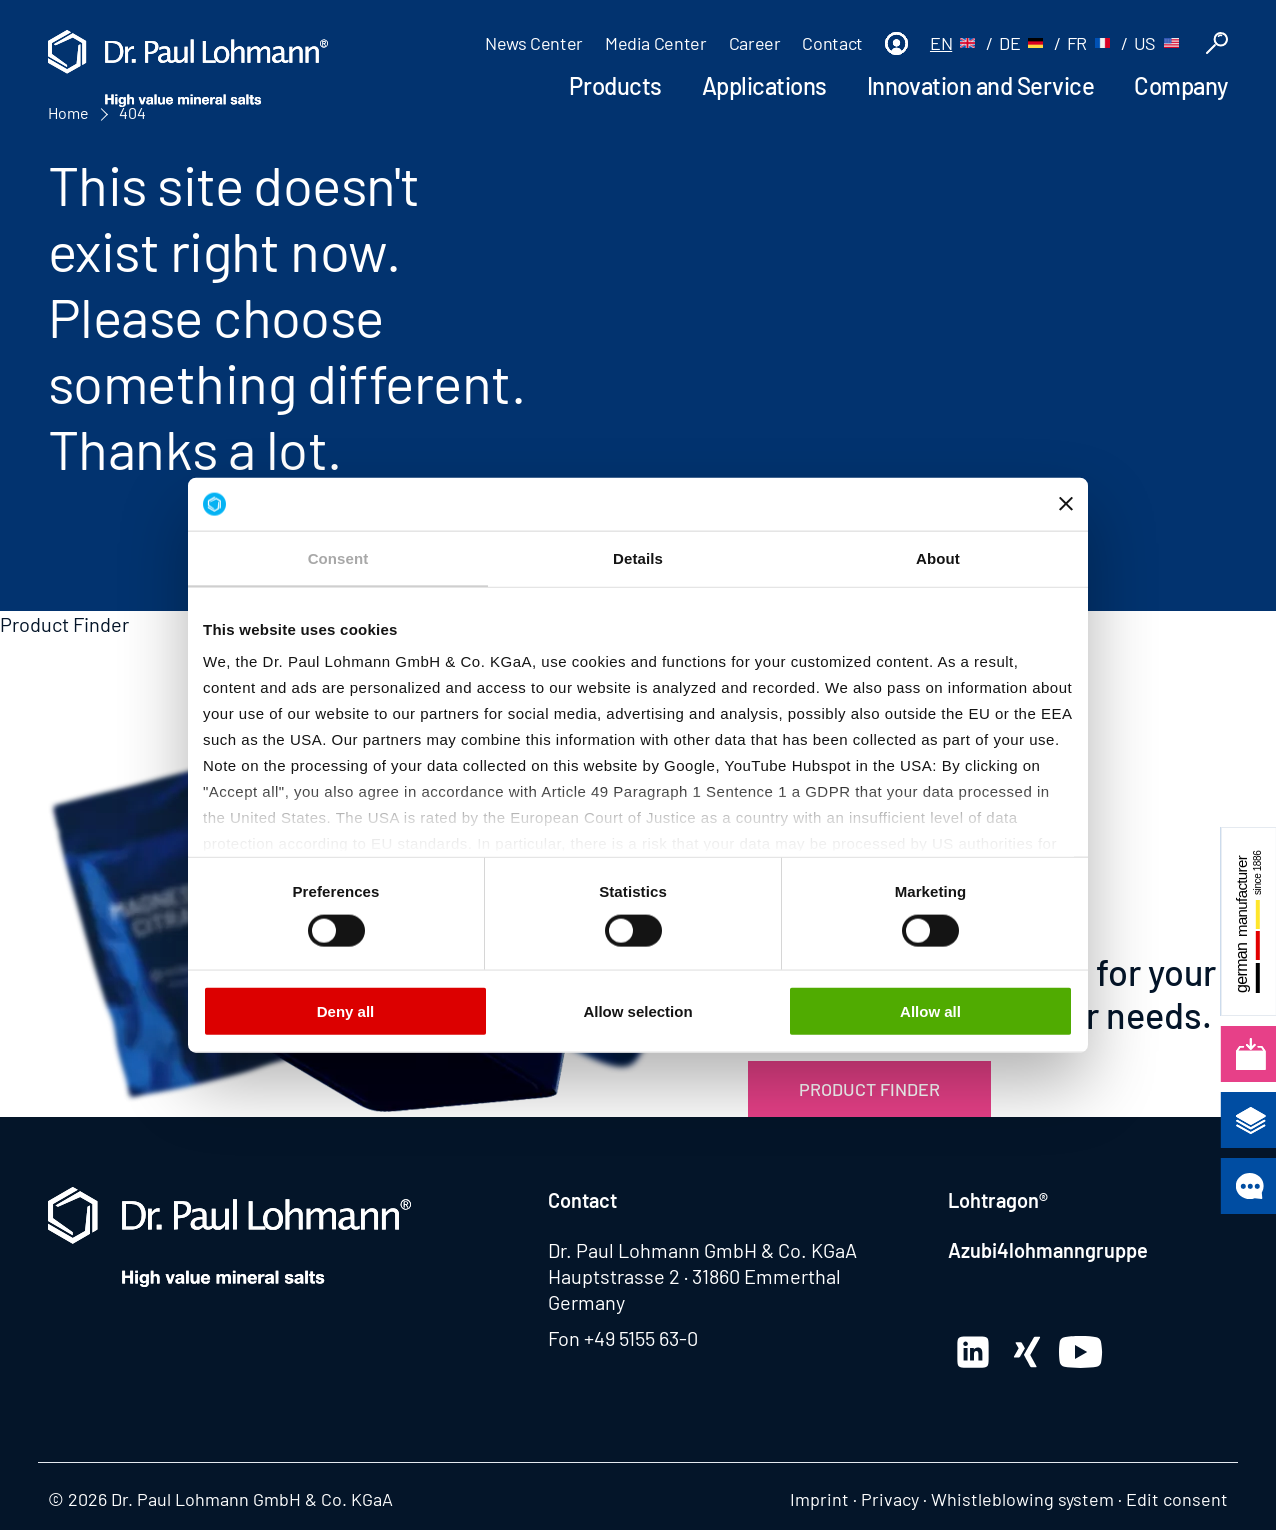  Describe the element at coordinates (1048, 1250) in the screenshot. I see `Azubi4lohmanngruppe` at that location.